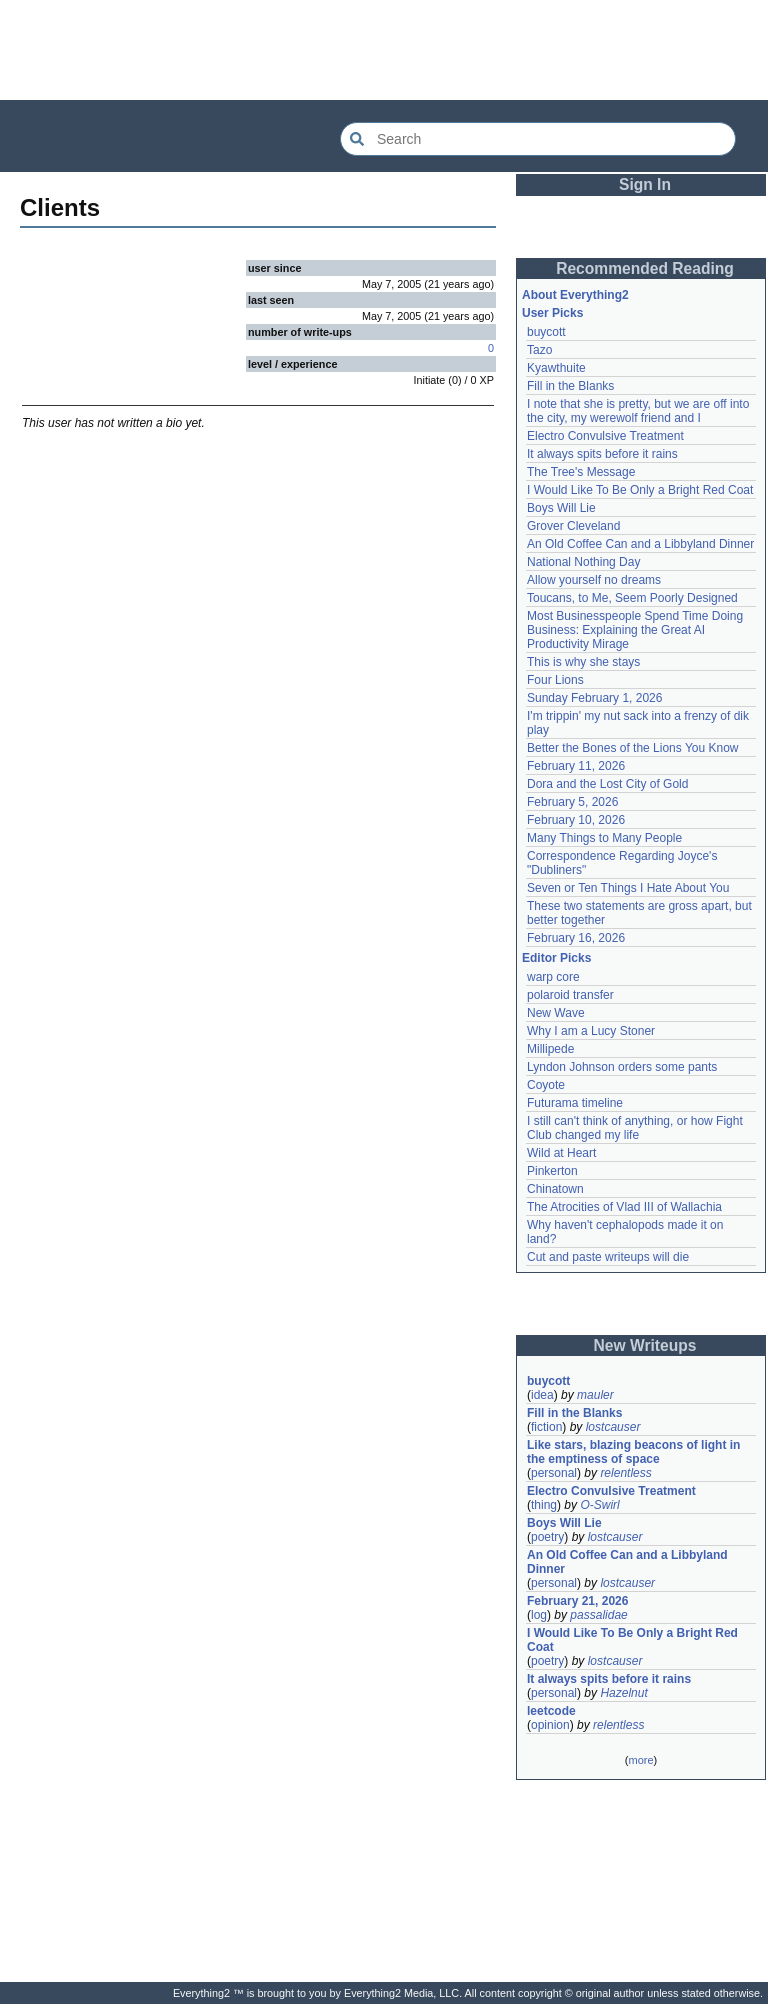 The image size is (768, 2004). Describe the element at coordinates (572, 802) in the screenshot. I see `February 5, 2026` at that location.